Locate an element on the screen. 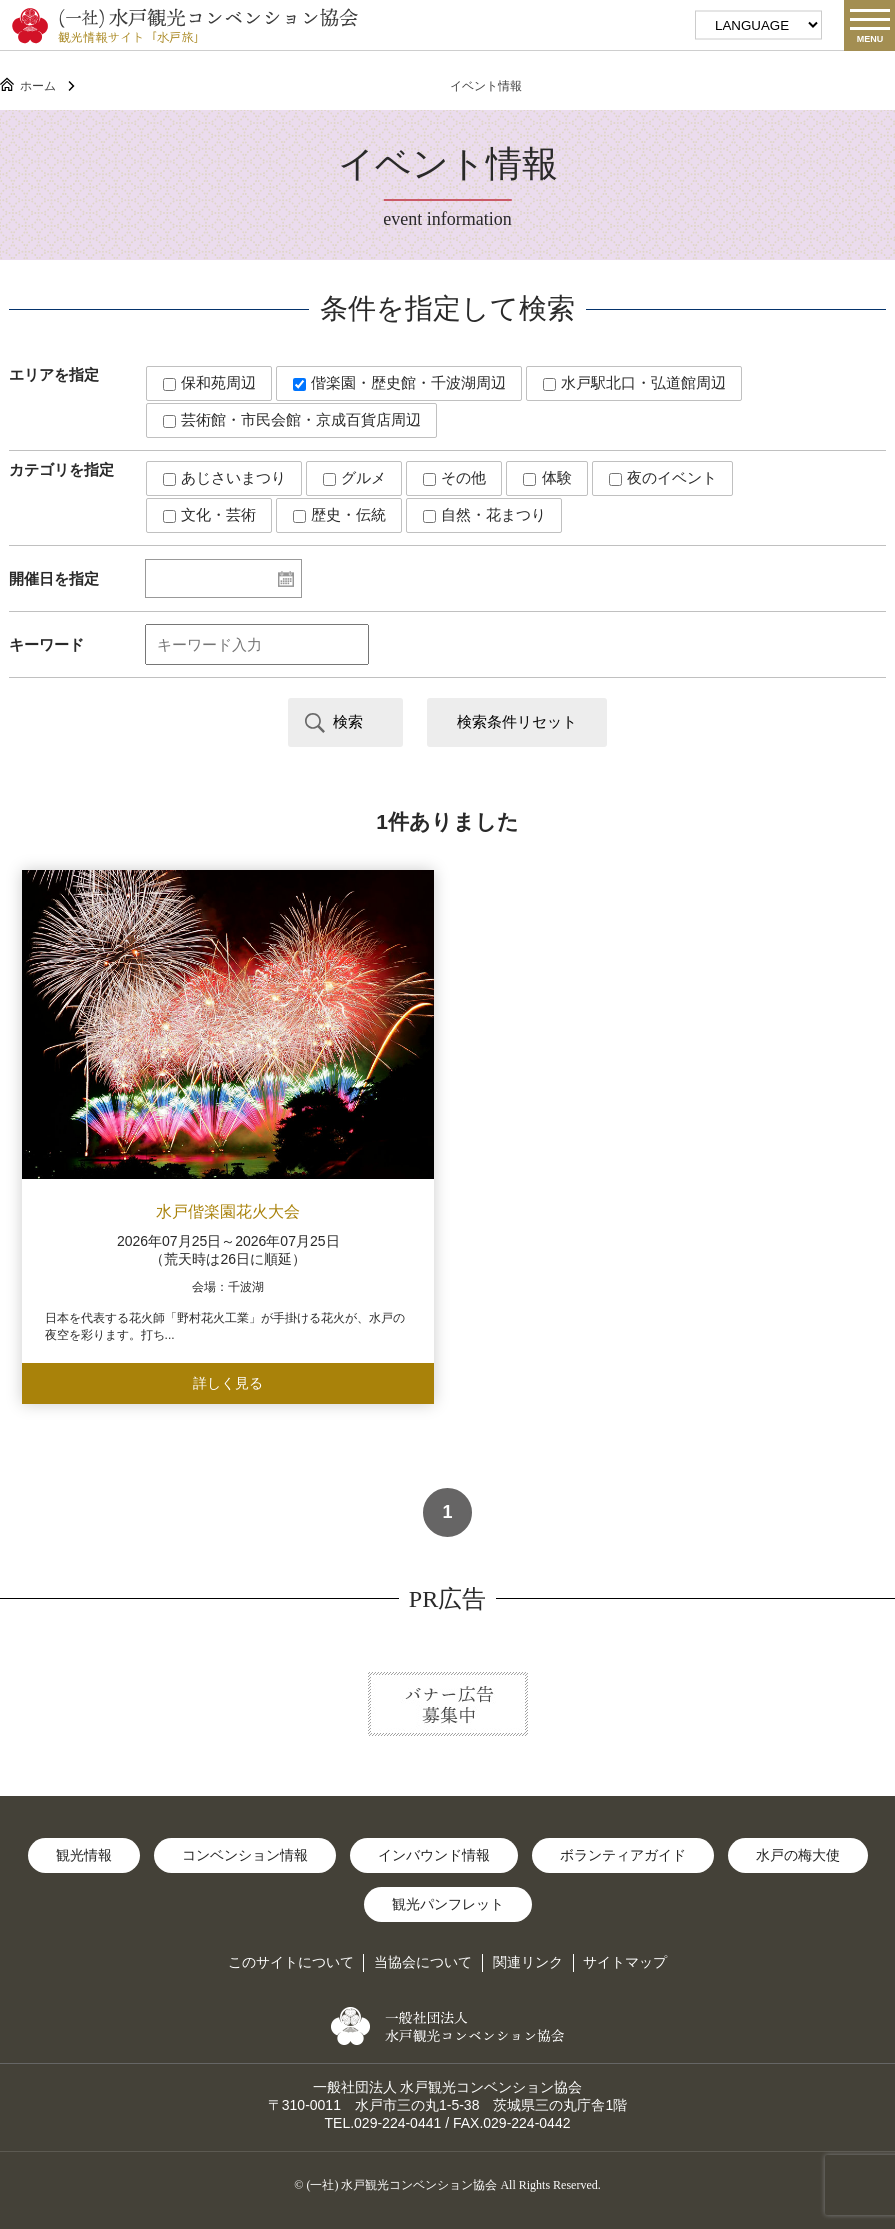 This screenshot has height=2229, width=895. 偕楽園・歴史館・千波湖周辺 is located at coordinates (399, 382).